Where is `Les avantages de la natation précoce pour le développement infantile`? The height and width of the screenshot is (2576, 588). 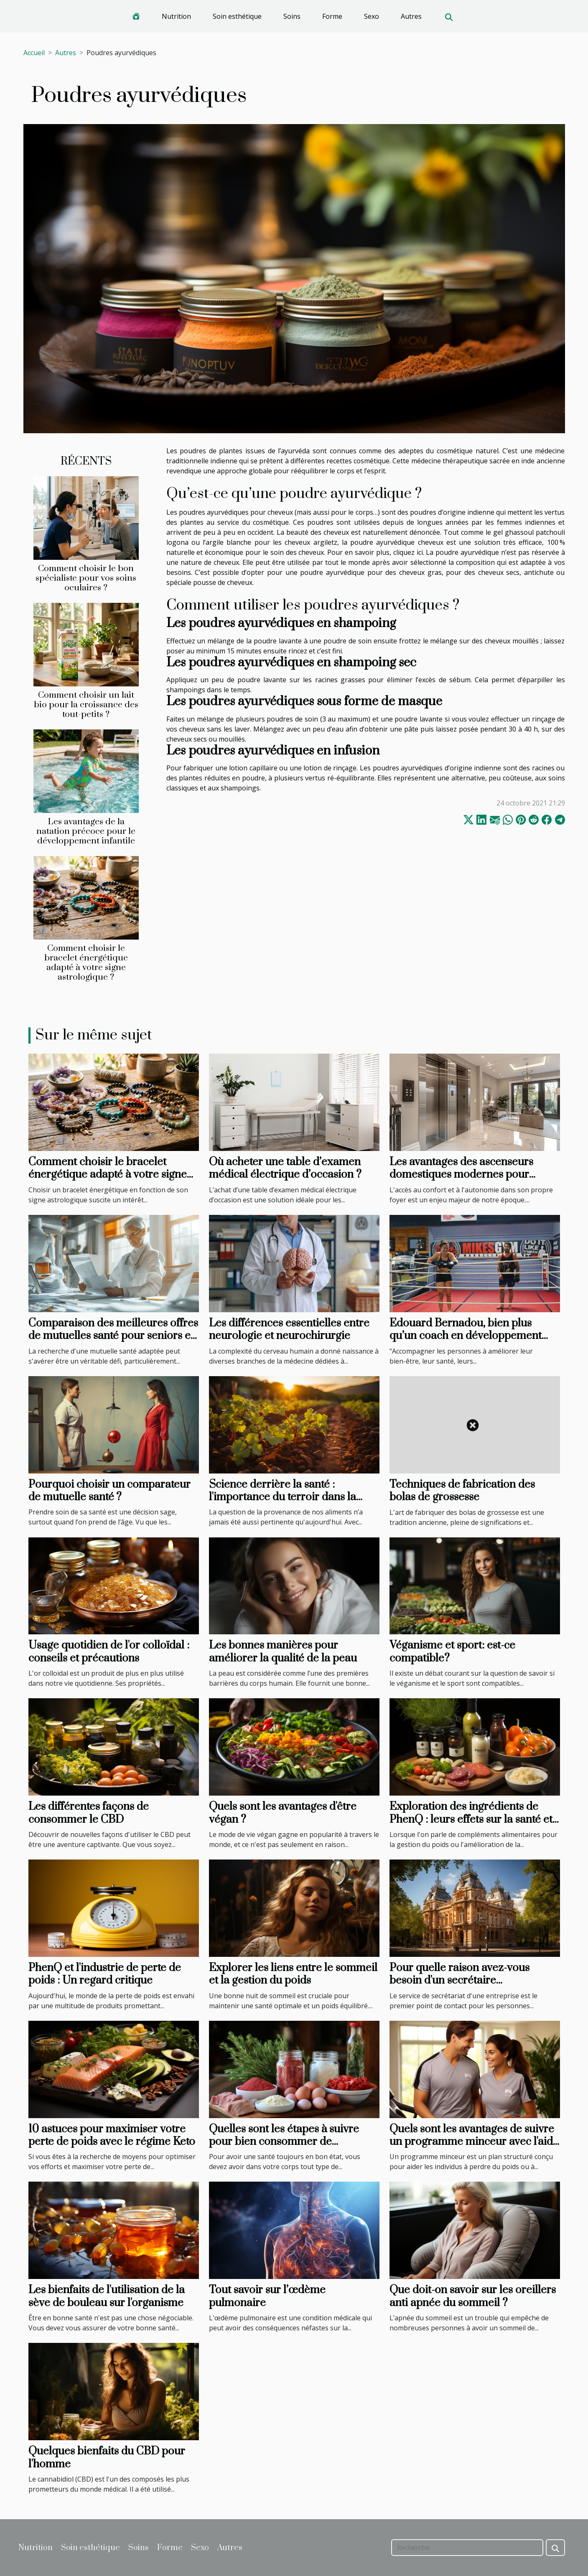
Les avantages de la natation précoce pour le développement infantile is located at coordinates (85, 831).